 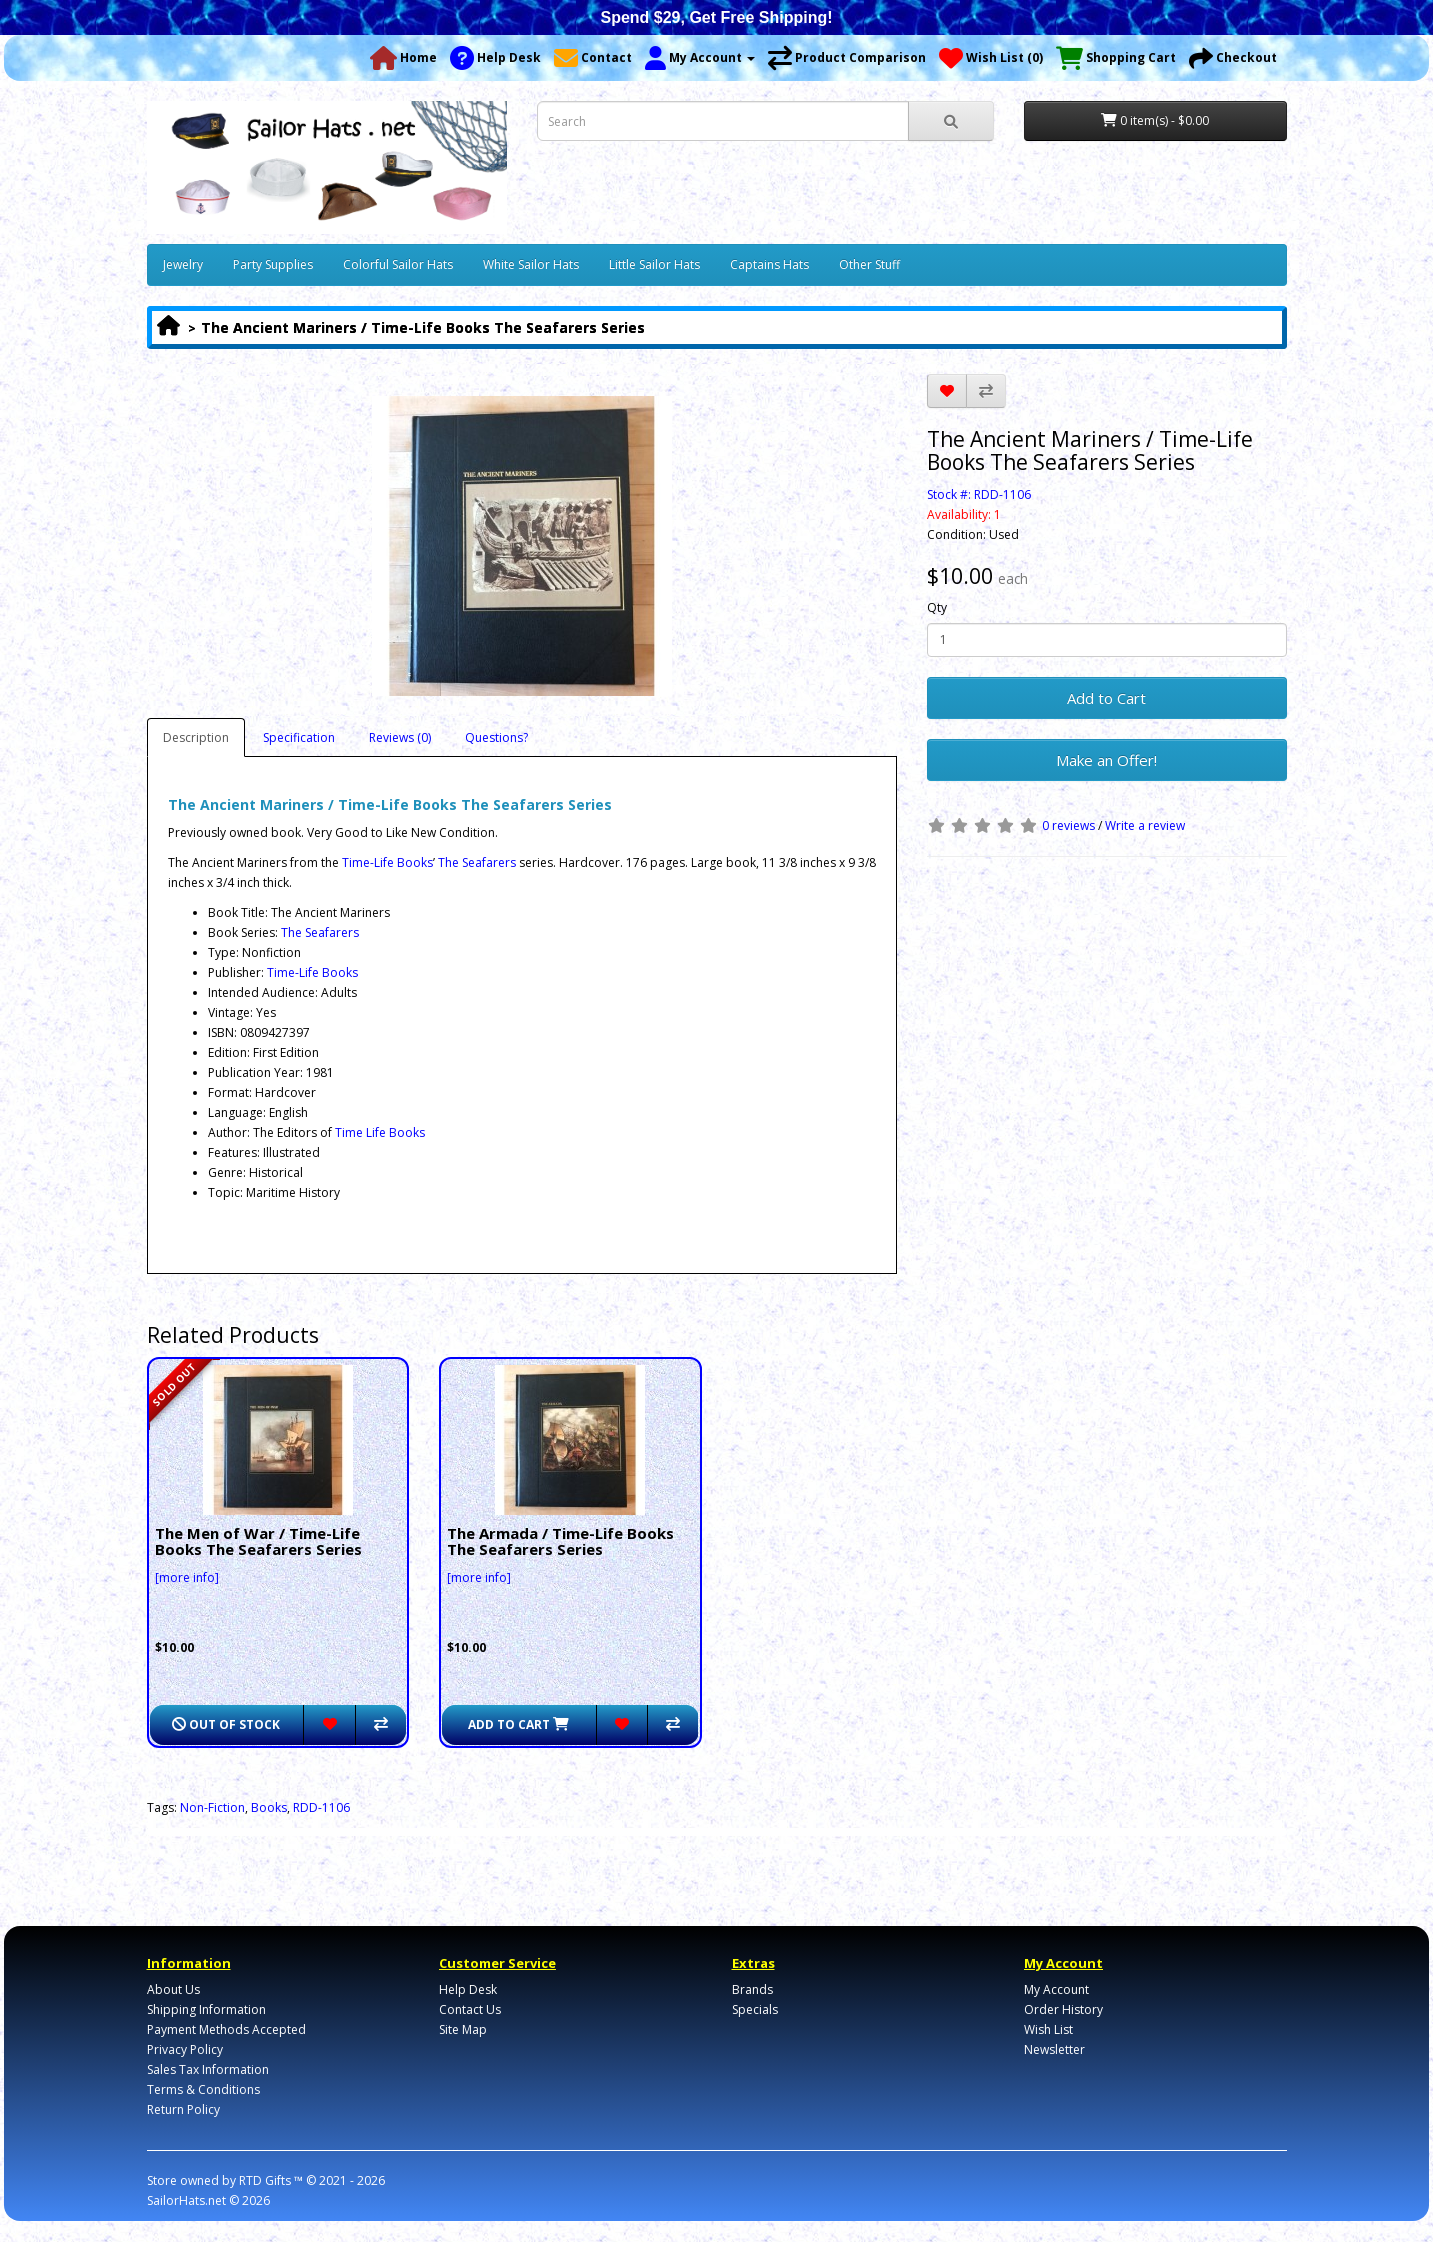 I want to click on Write a review, so click(x=1145, y=825).